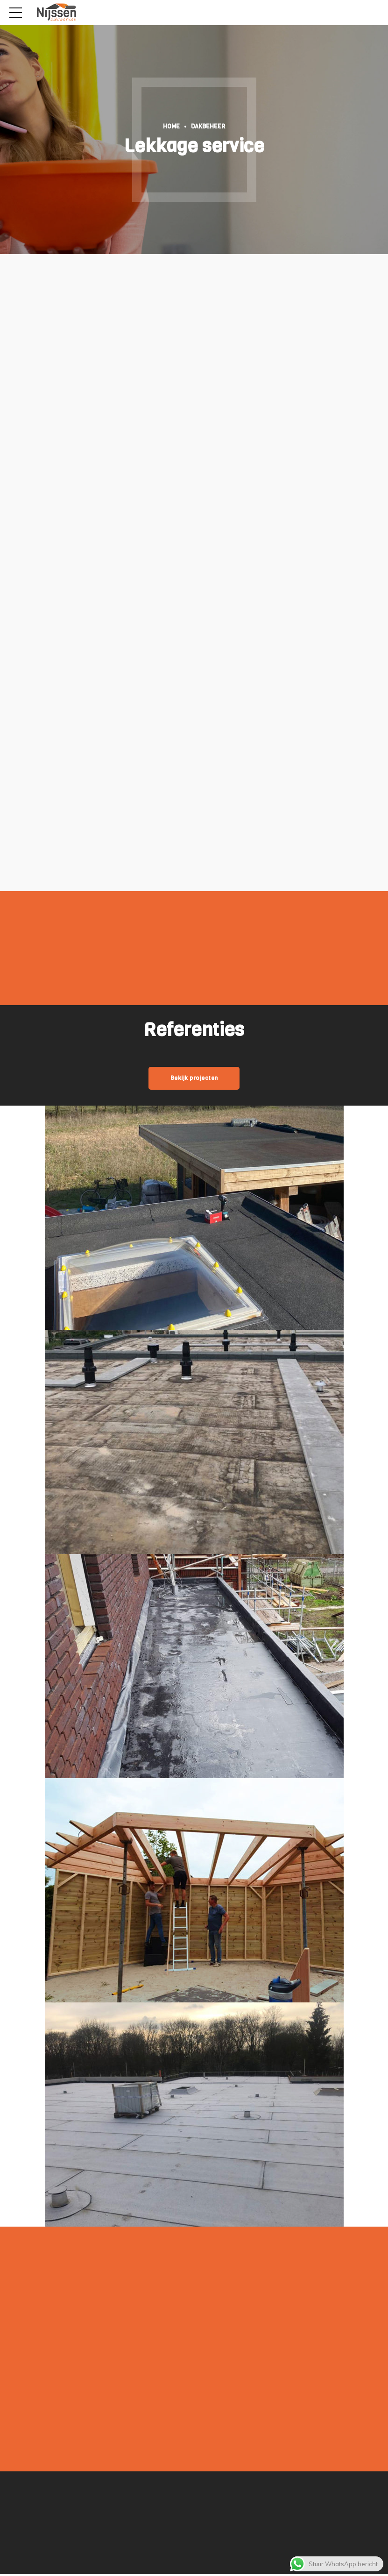  What do you see at coordinates (208, 126) in the screenshot?
I see `Dakbeheer` at bounding box center [208, 126].